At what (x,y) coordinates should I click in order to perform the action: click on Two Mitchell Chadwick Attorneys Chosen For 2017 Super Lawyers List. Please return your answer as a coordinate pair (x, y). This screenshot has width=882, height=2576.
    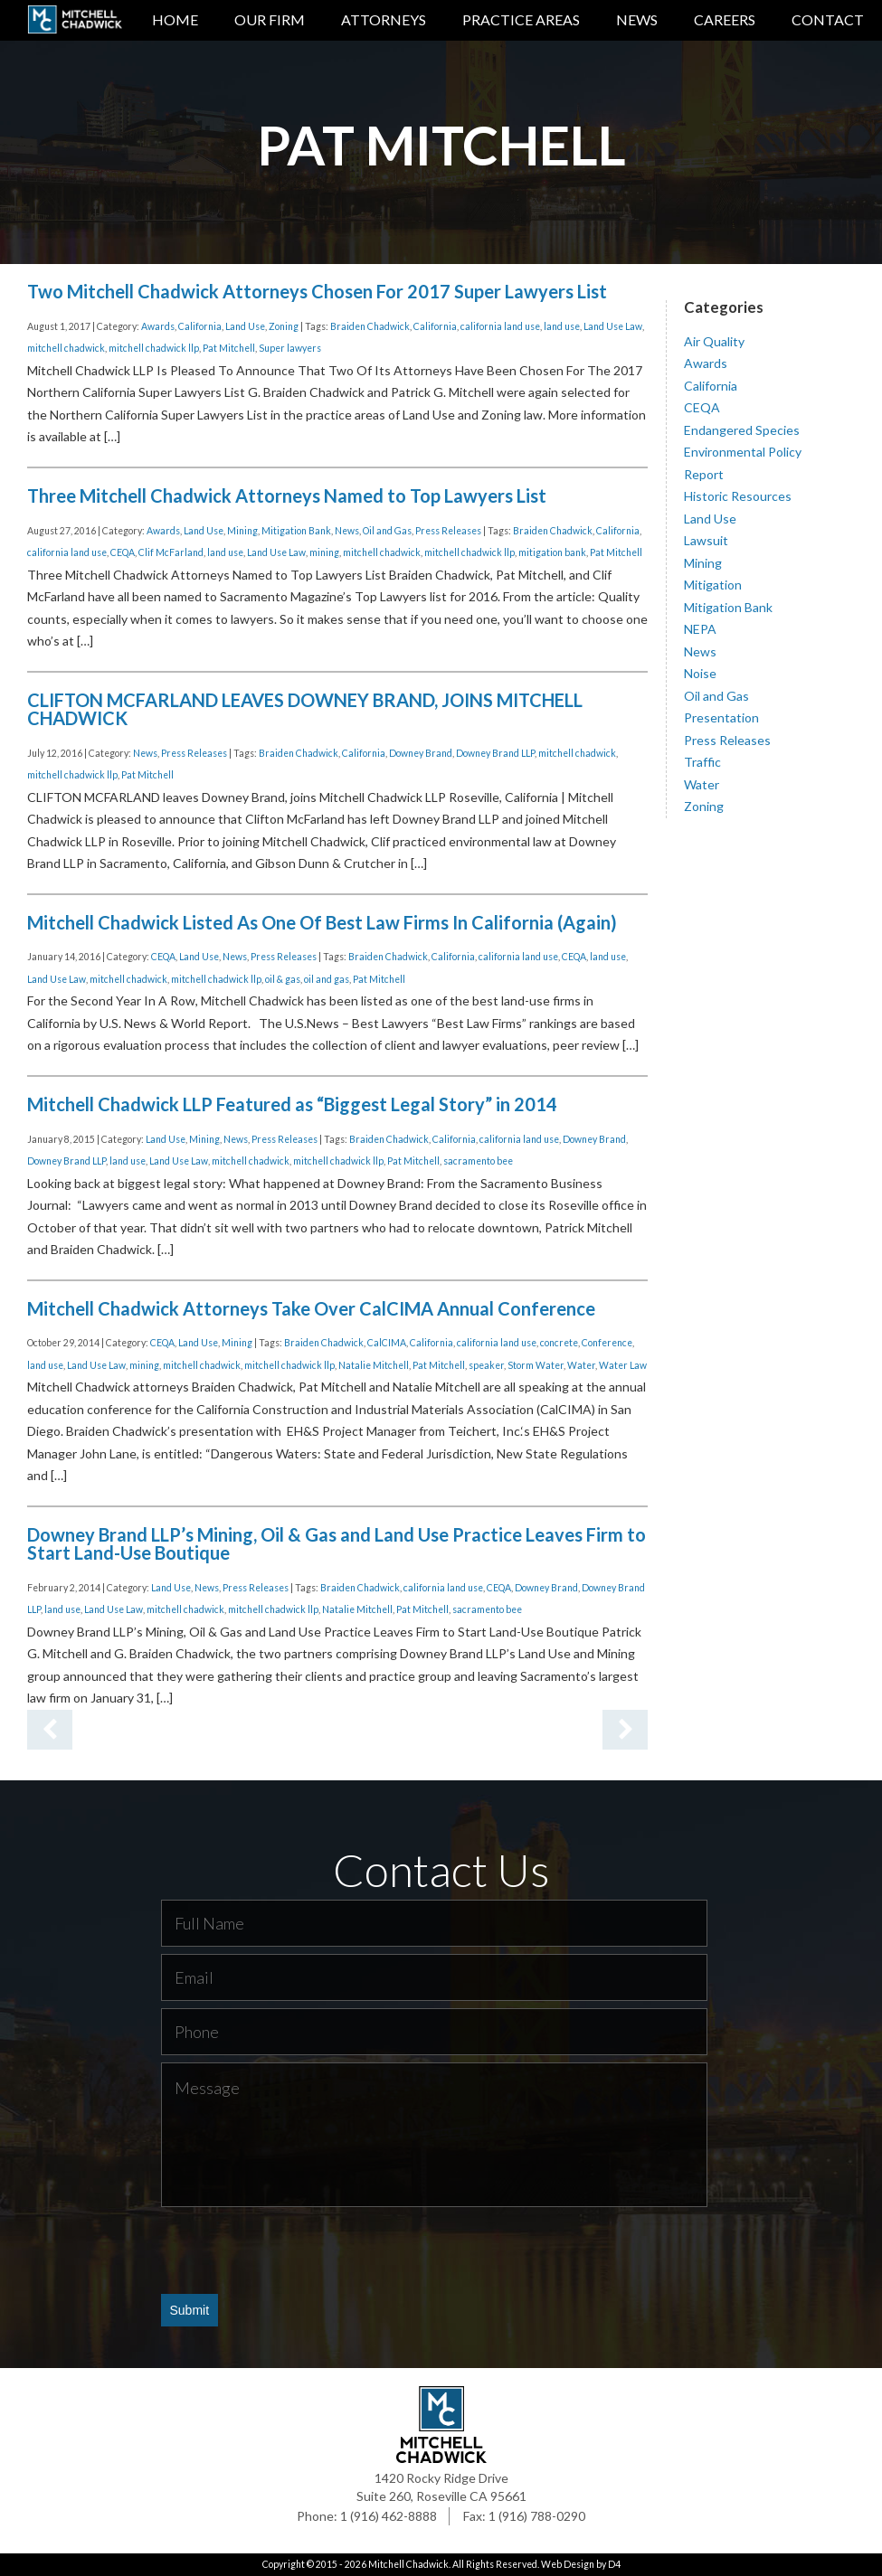
    Looking at the image, I should click on (317, 291).